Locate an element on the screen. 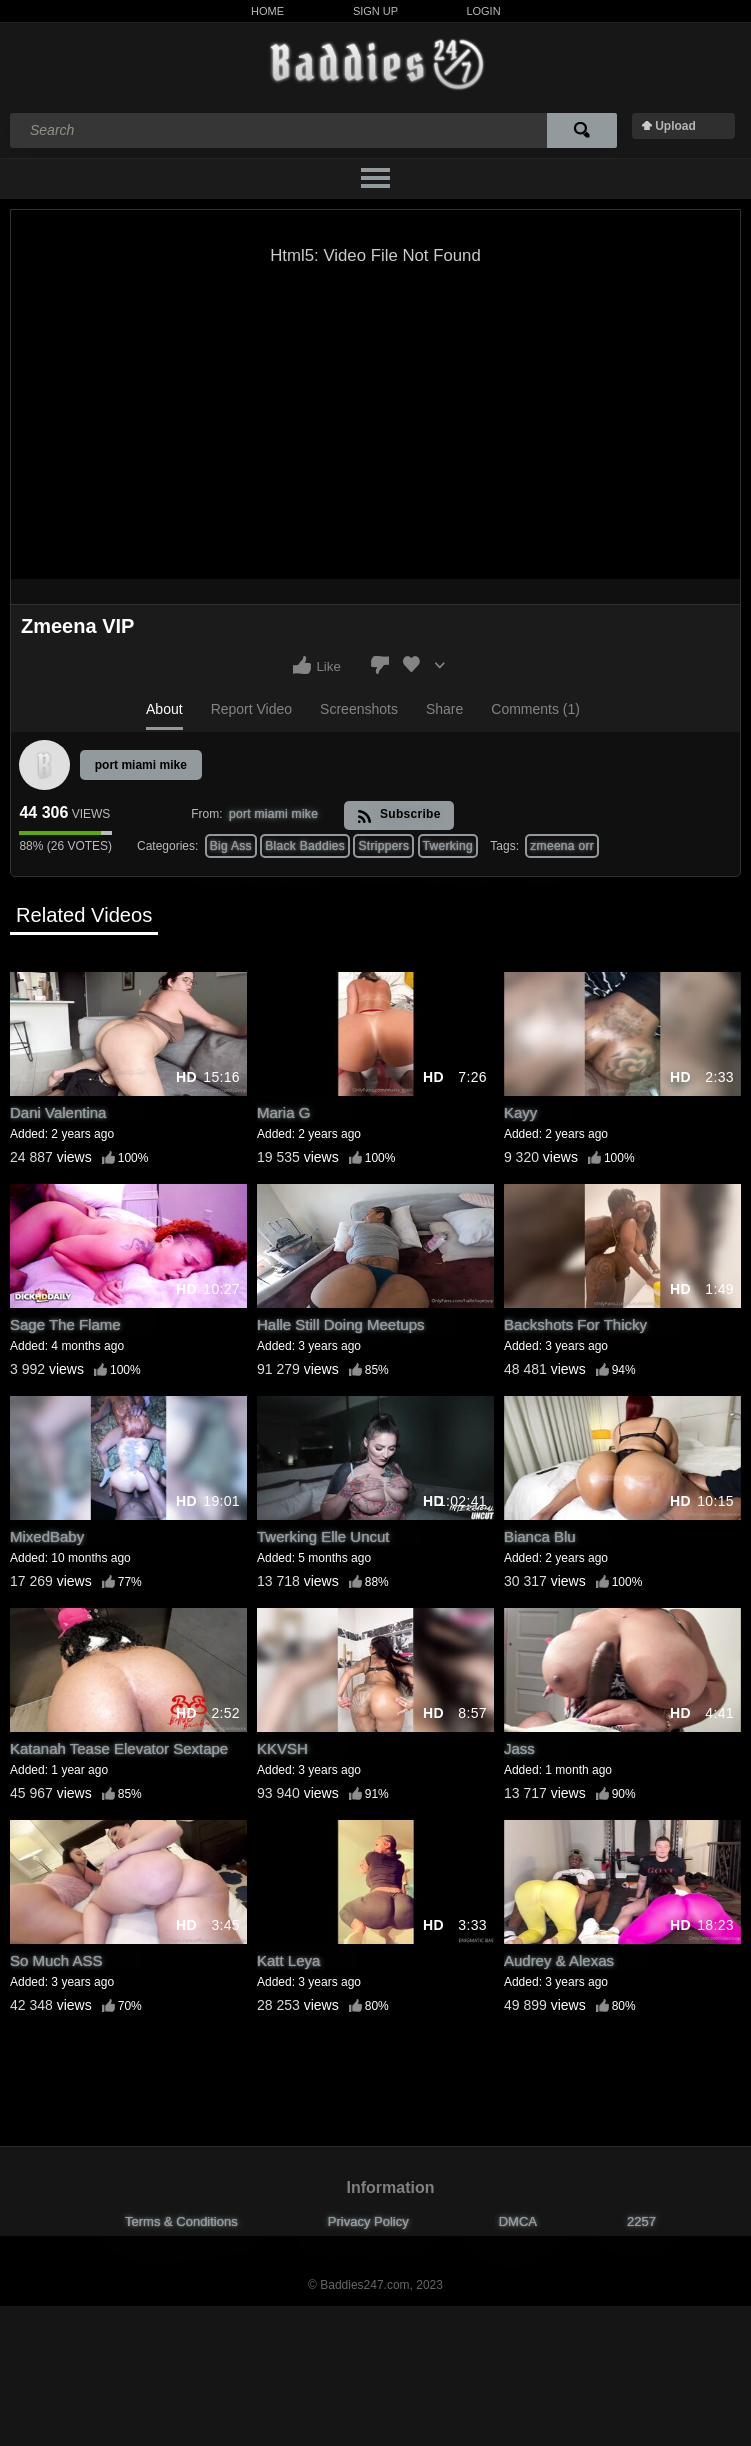 The width and height of the screenshot is (751, 2446). Subscribe is located at coordinates (398, 815).